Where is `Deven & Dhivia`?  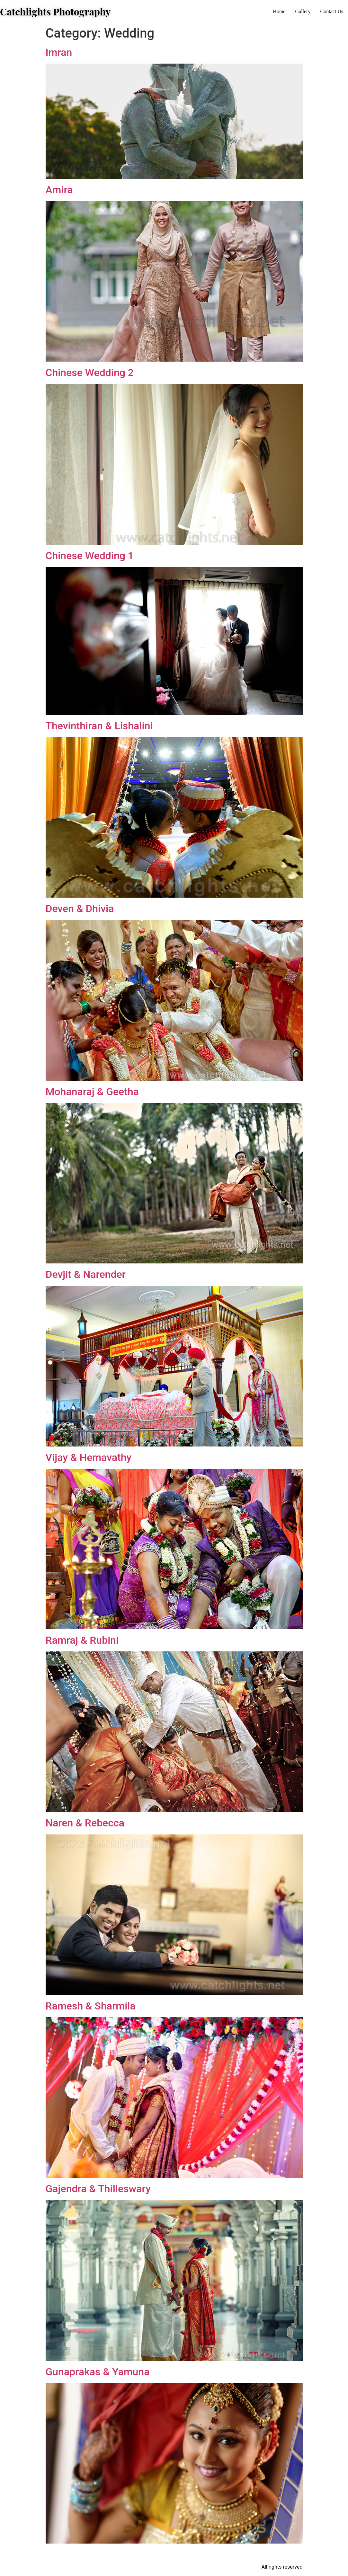 Deven & Dhivia is located at coordinates (80, 908).